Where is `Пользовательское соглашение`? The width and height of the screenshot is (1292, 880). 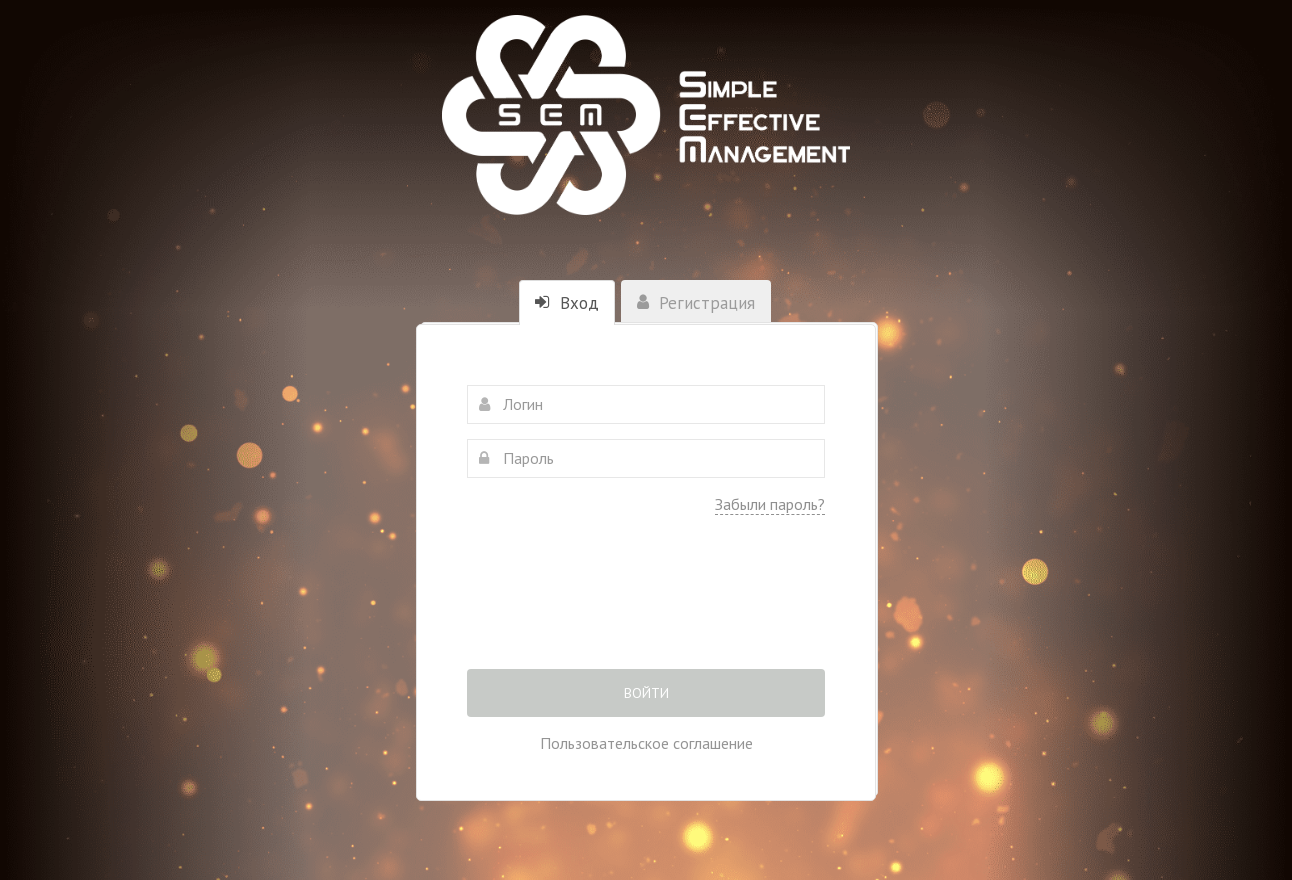 Пользовательское соглашение is located at coordinates (646, 743).